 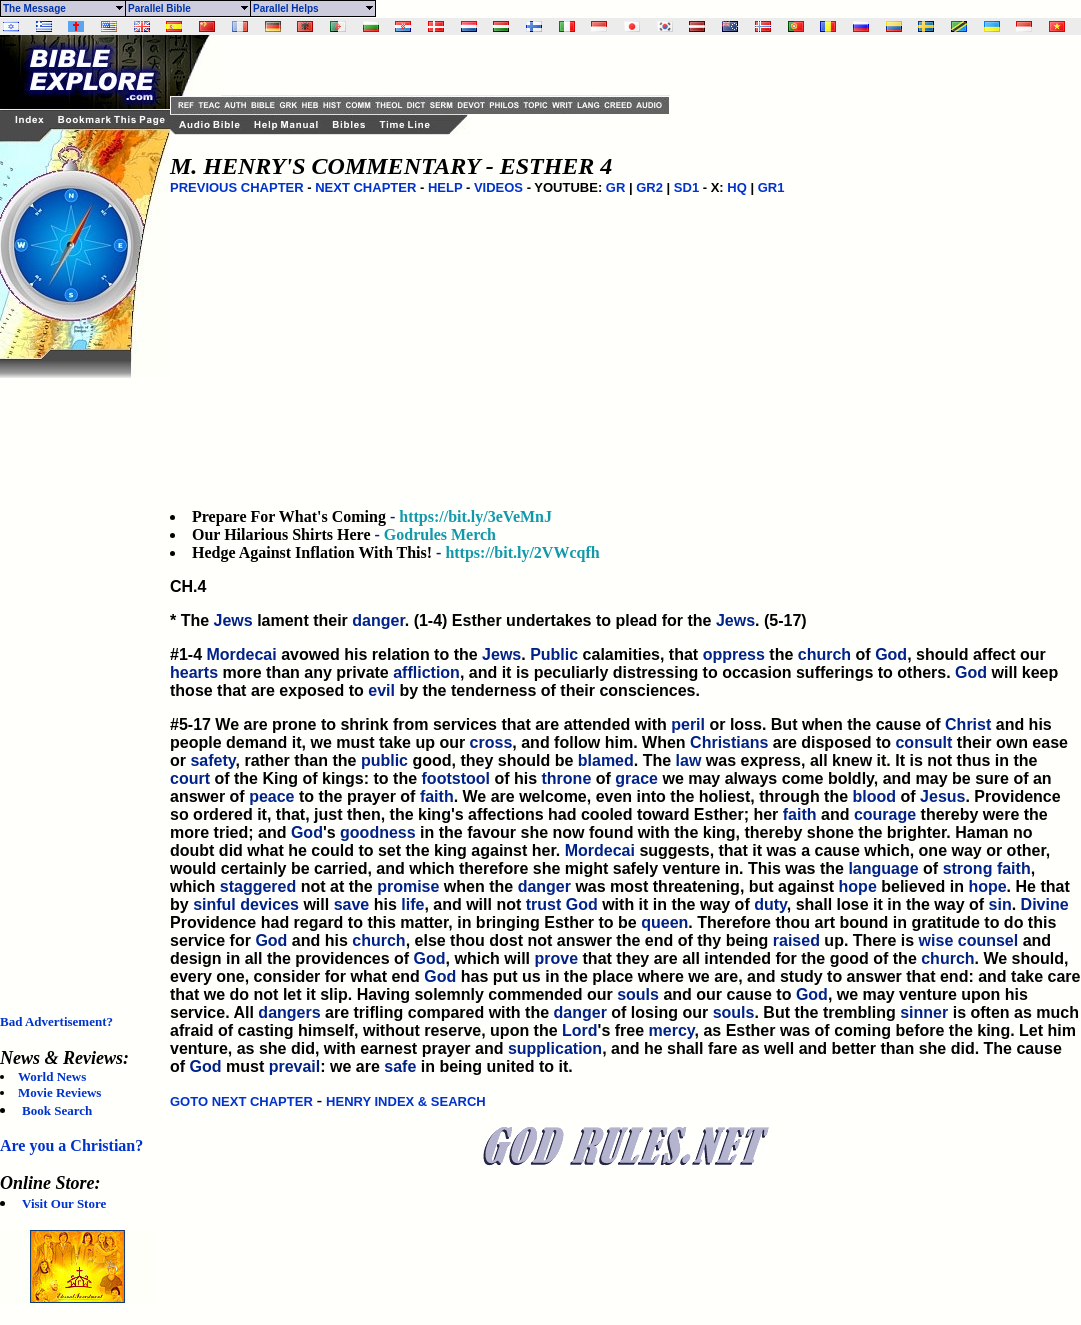 I want to click on oppress, so click(x=734, y=654).